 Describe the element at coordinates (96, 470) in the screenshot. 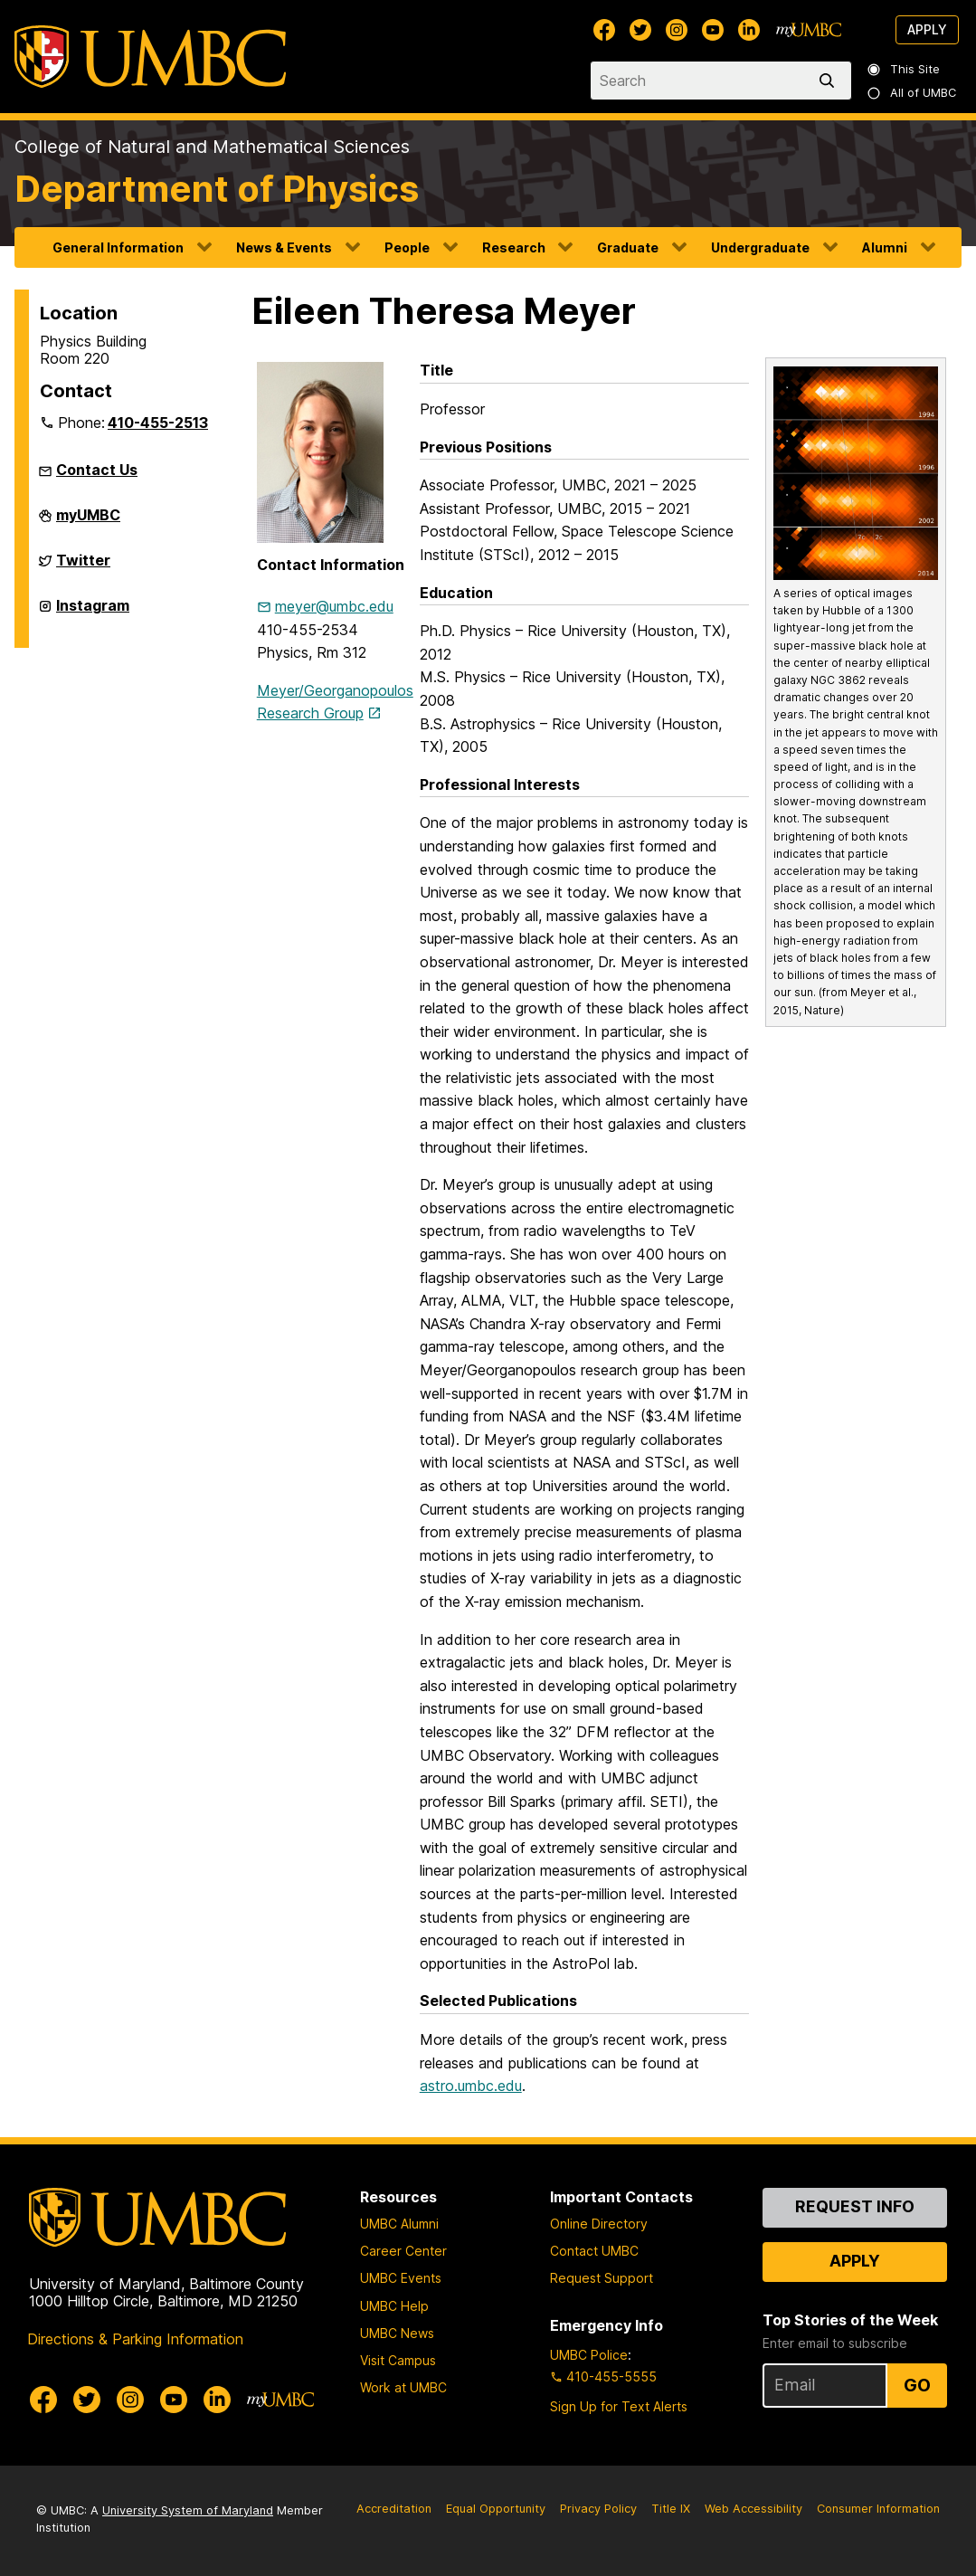

I see `Contact Us` at that location.